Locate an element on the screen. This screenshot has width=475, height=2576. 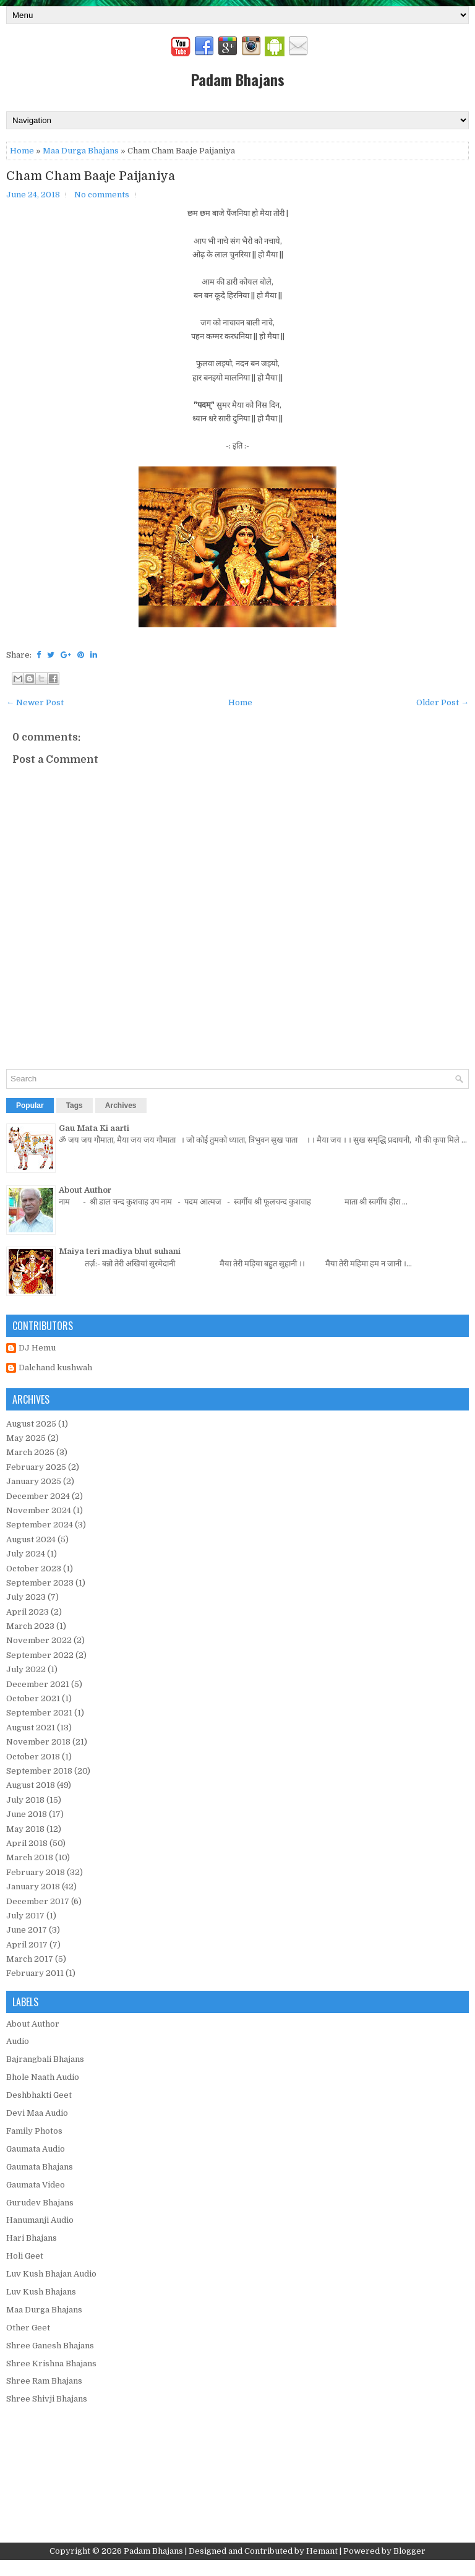
Audio is located at coordinates (17, 2041).